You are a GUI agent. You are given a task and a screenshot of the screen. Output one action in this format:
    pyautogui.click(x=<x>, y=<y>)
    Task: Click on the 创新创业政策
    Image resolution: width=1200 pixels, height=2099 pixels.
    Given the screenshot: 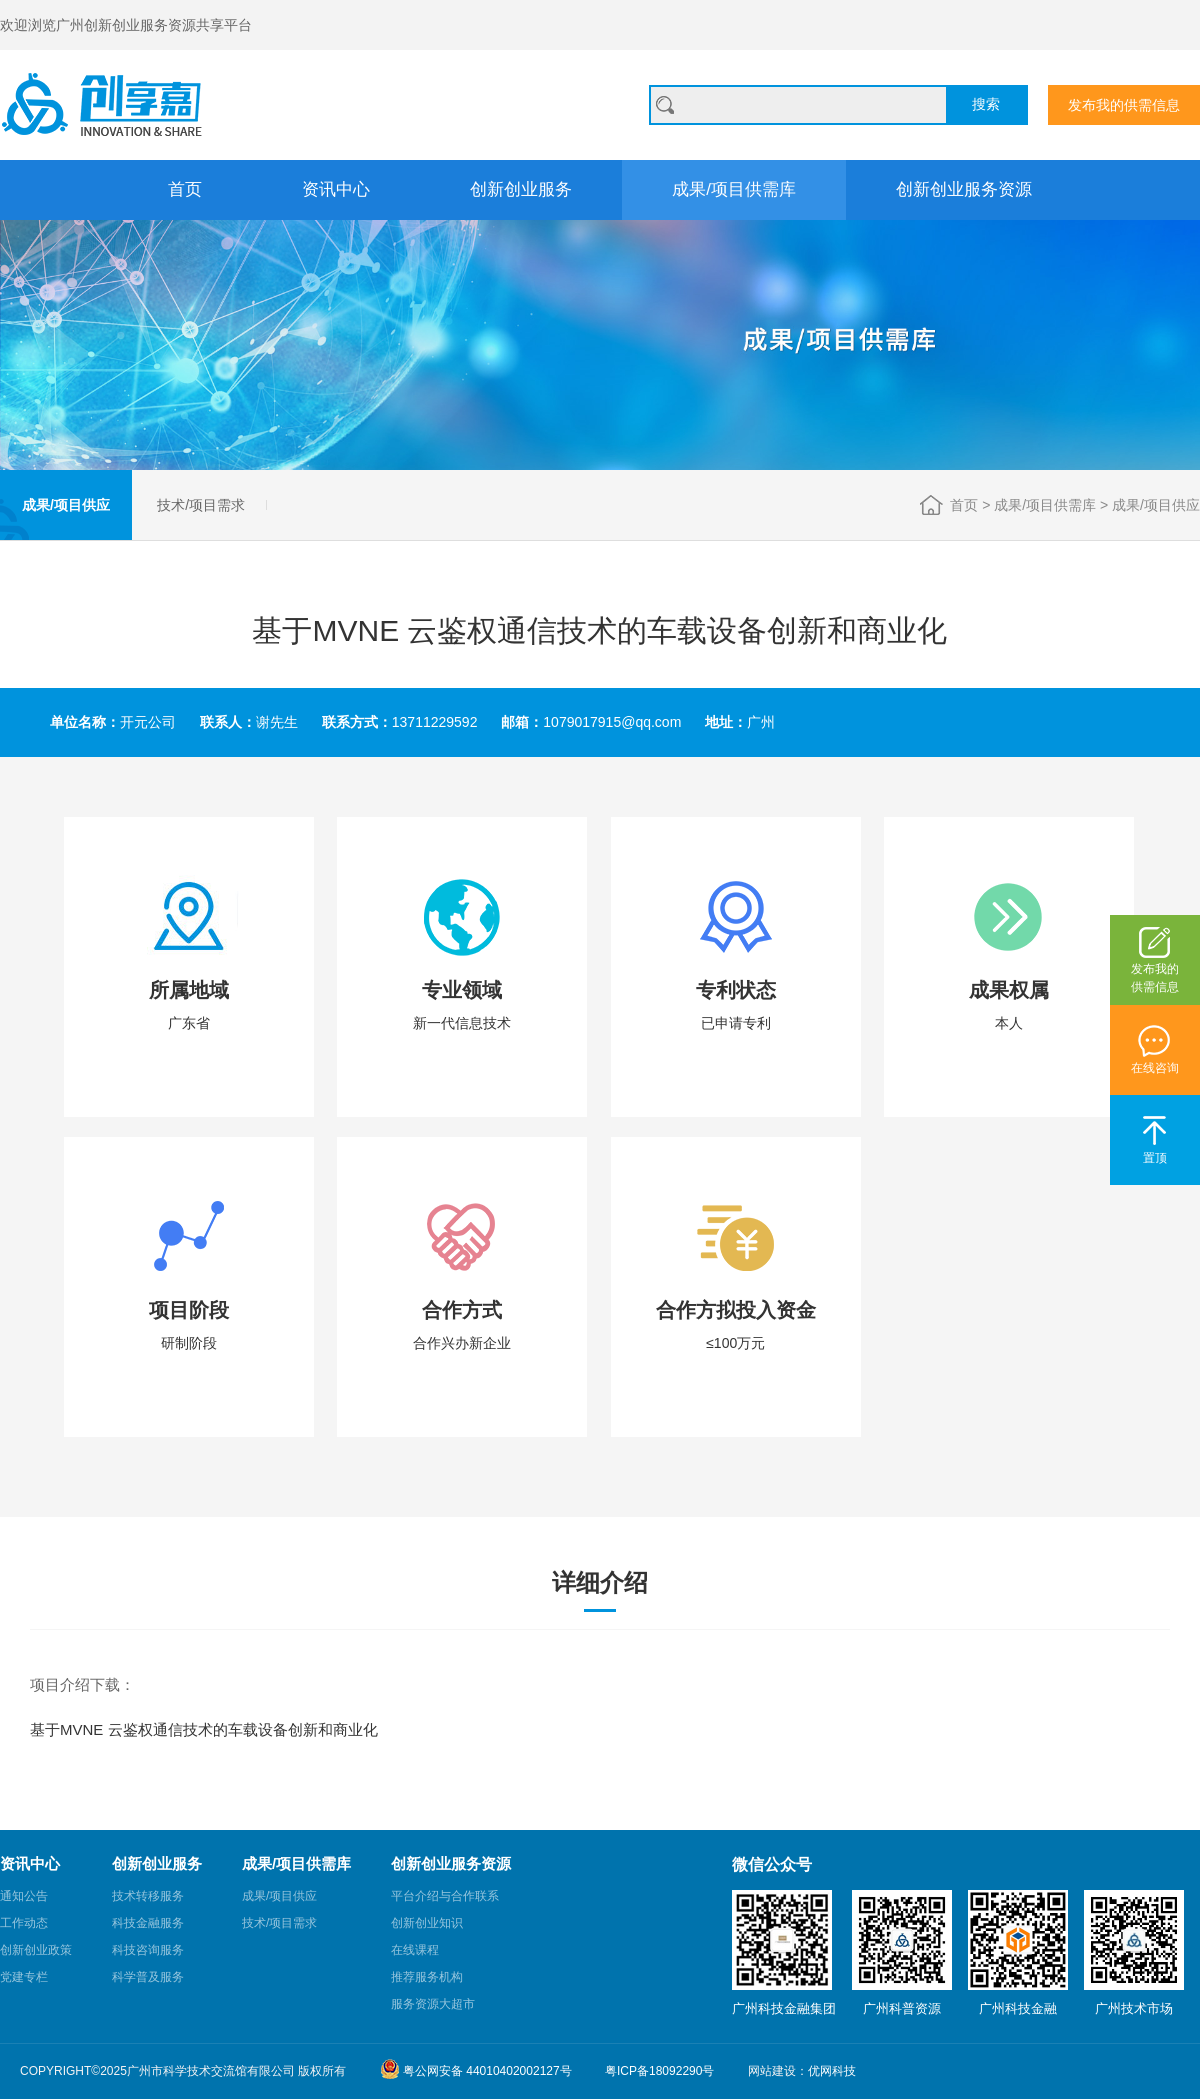 What is the action you would take?
    pyautogui.click(x=36, y=1950)
    